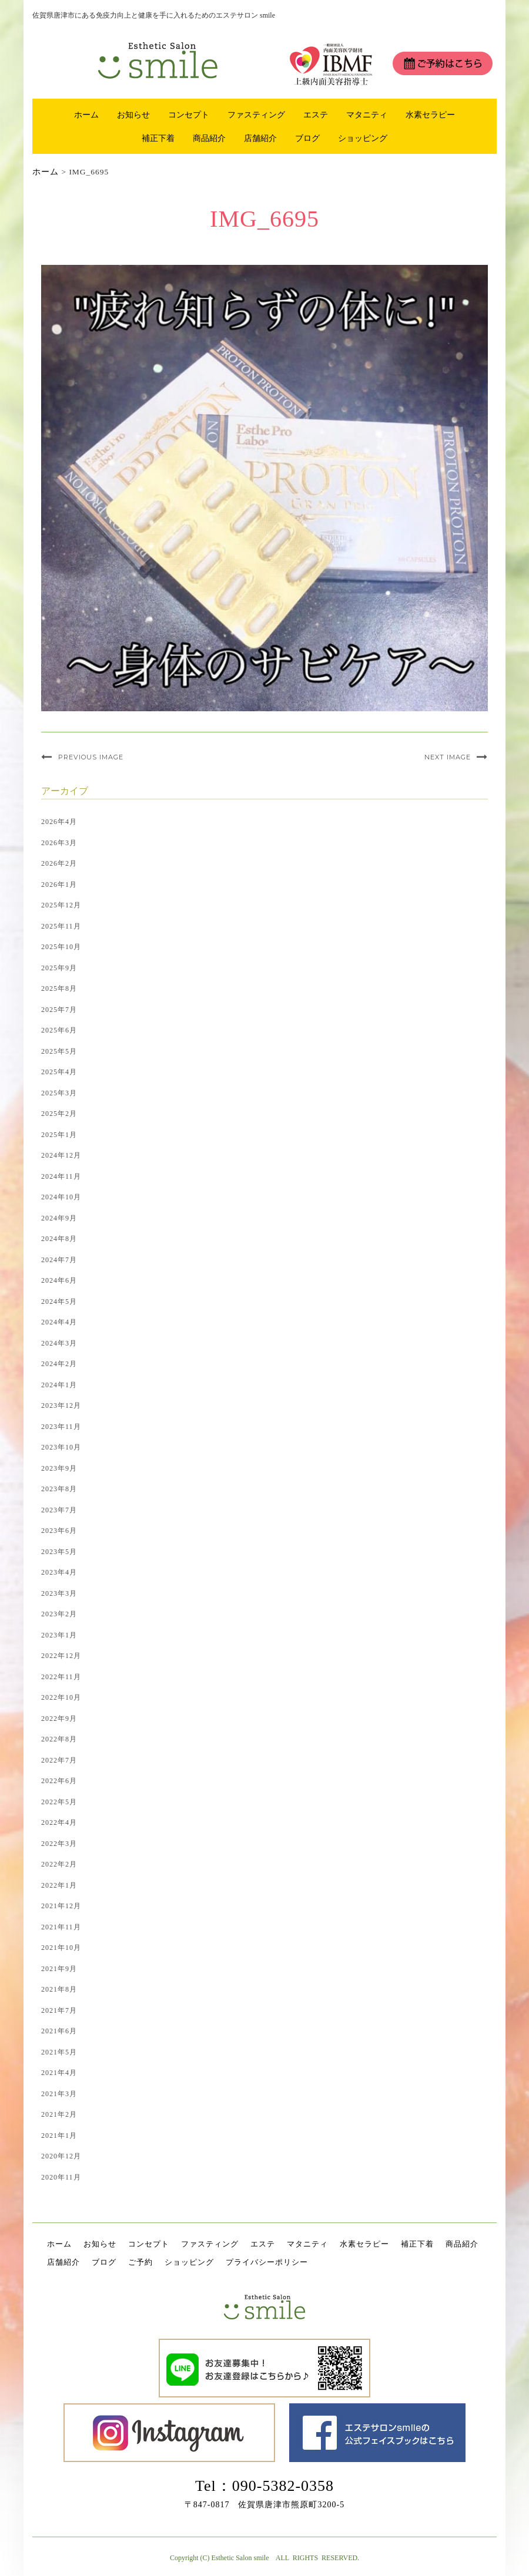 Image resolution: width=529 pixels, height=2576 pixels. Describe the element at coordinates (260, 138) in the screenshot. I see `店舗紹介` at that location.